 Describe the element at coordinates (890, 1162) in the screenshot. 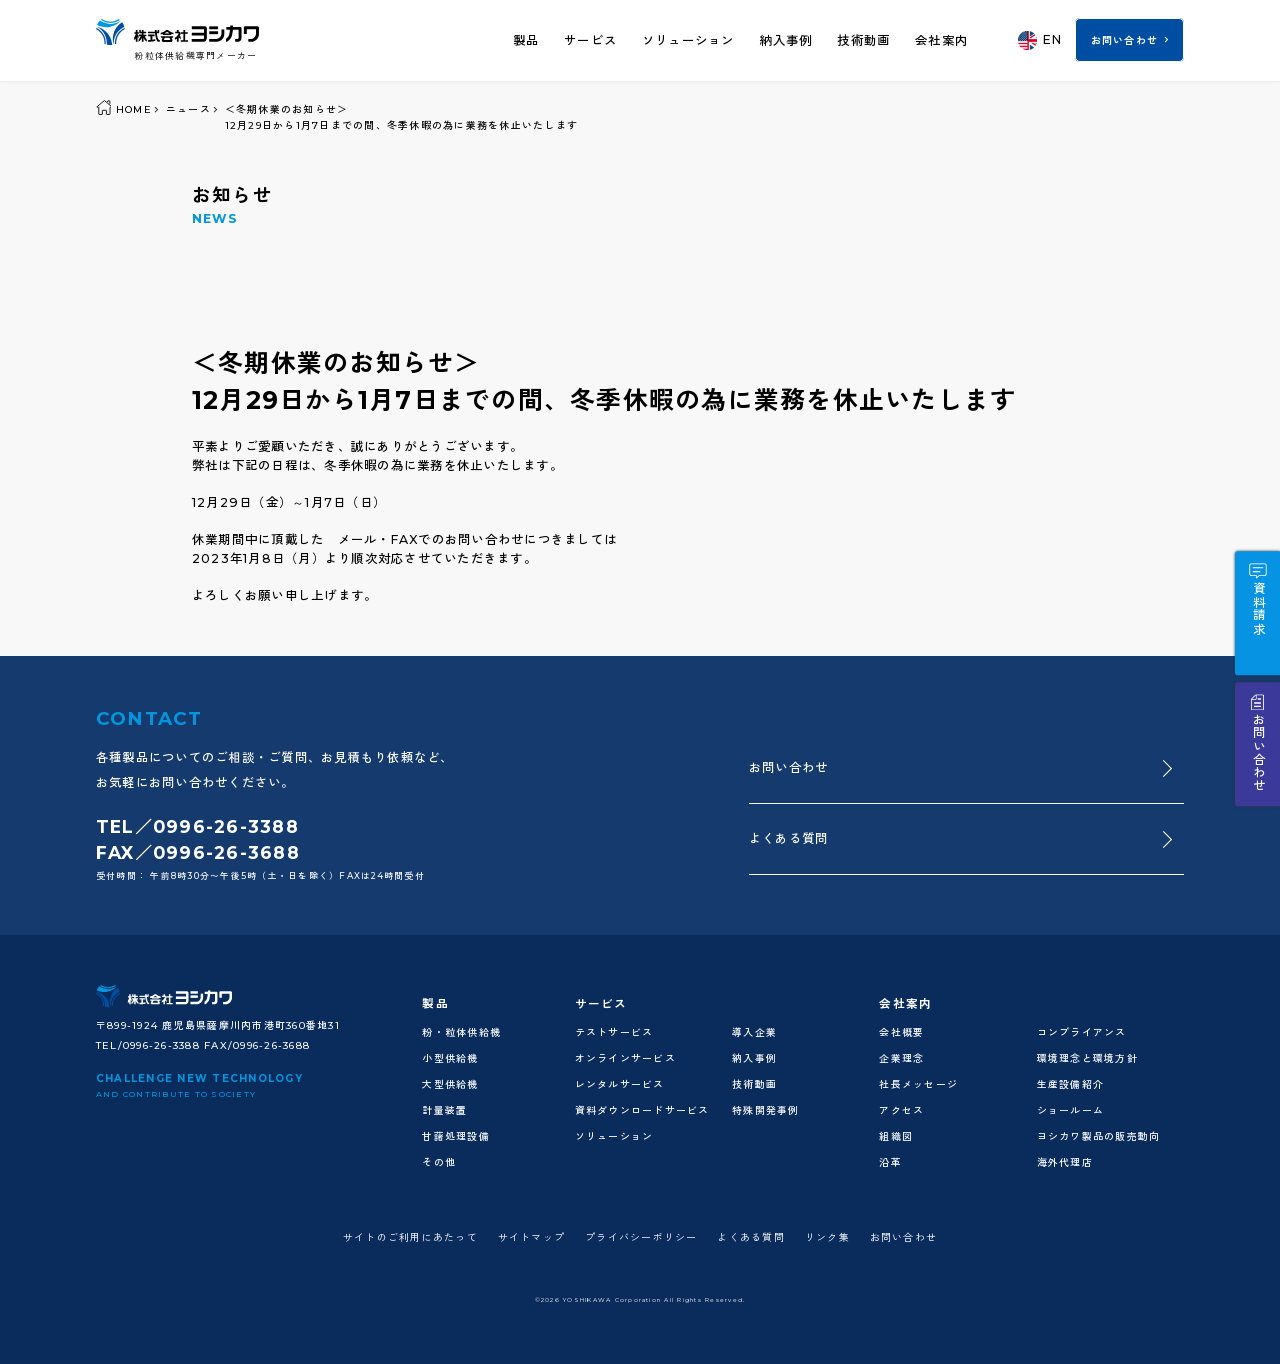

I see `沿革` at that location.